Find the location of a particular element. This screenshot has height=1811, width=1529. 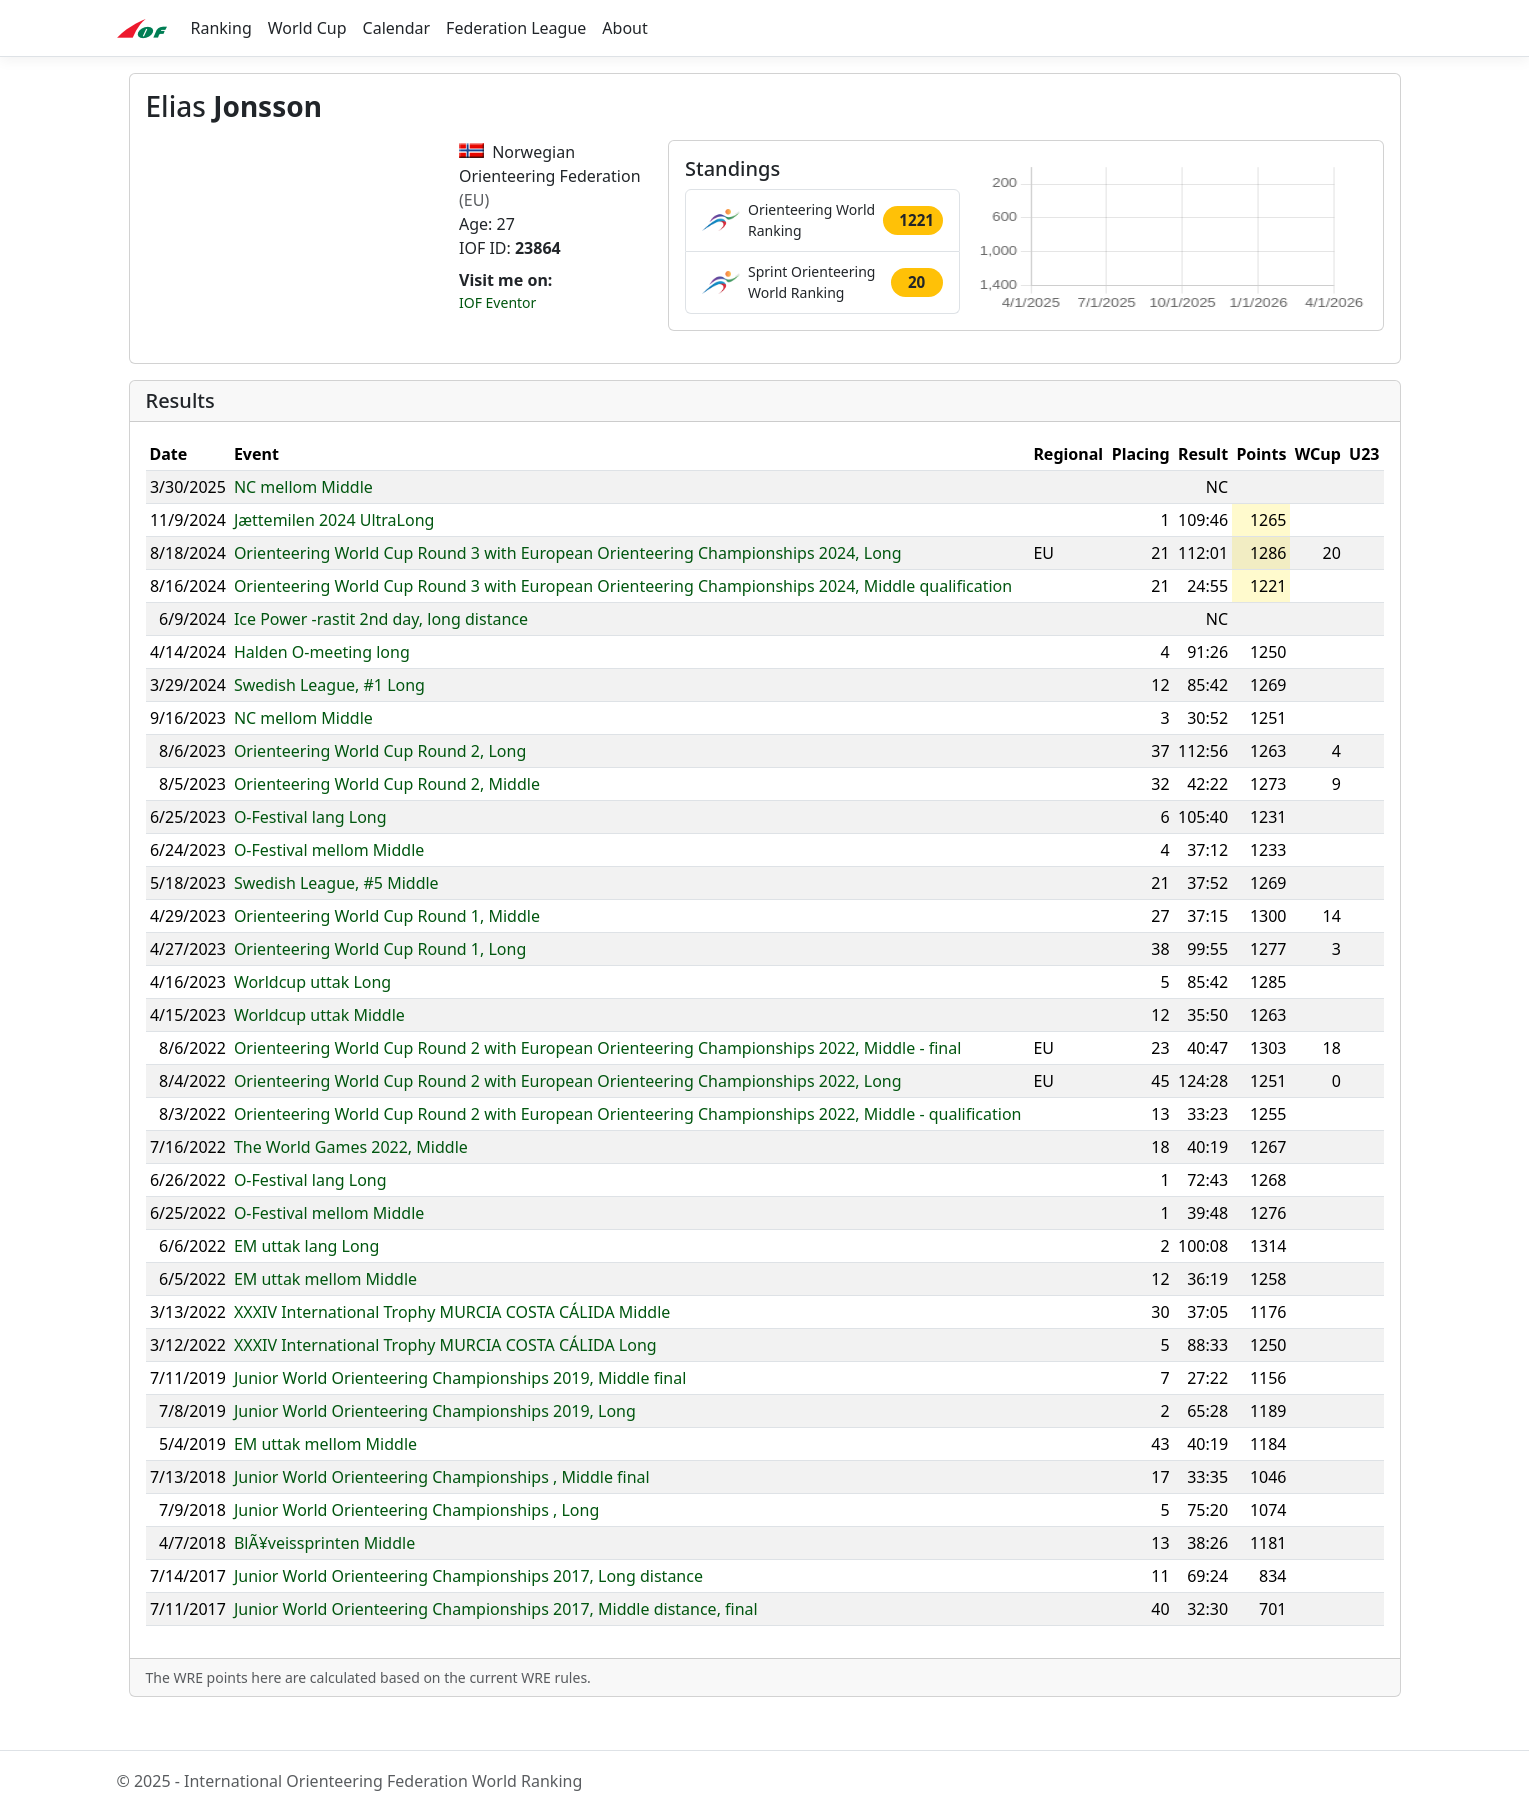

Orienteering World Cup Round 2 with European Orienteering Championships 2022, Long is located at coordinates (568, 1119).